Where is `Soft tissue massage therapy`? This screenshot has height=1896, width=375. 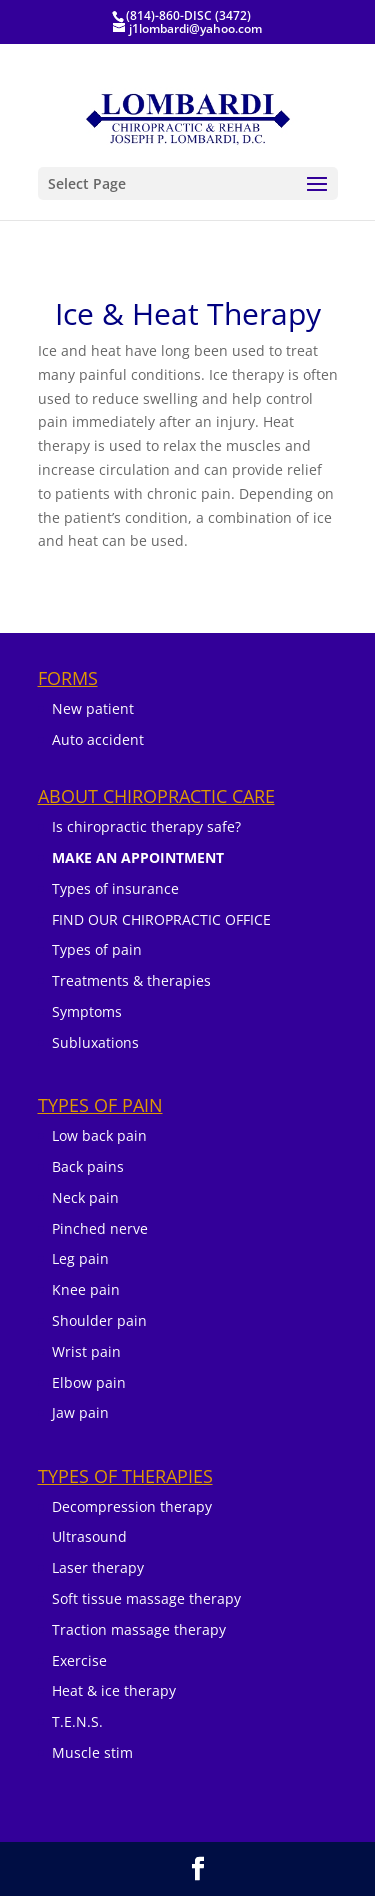 Soft tissue massage therapy is located at coordinates (146, 1598).